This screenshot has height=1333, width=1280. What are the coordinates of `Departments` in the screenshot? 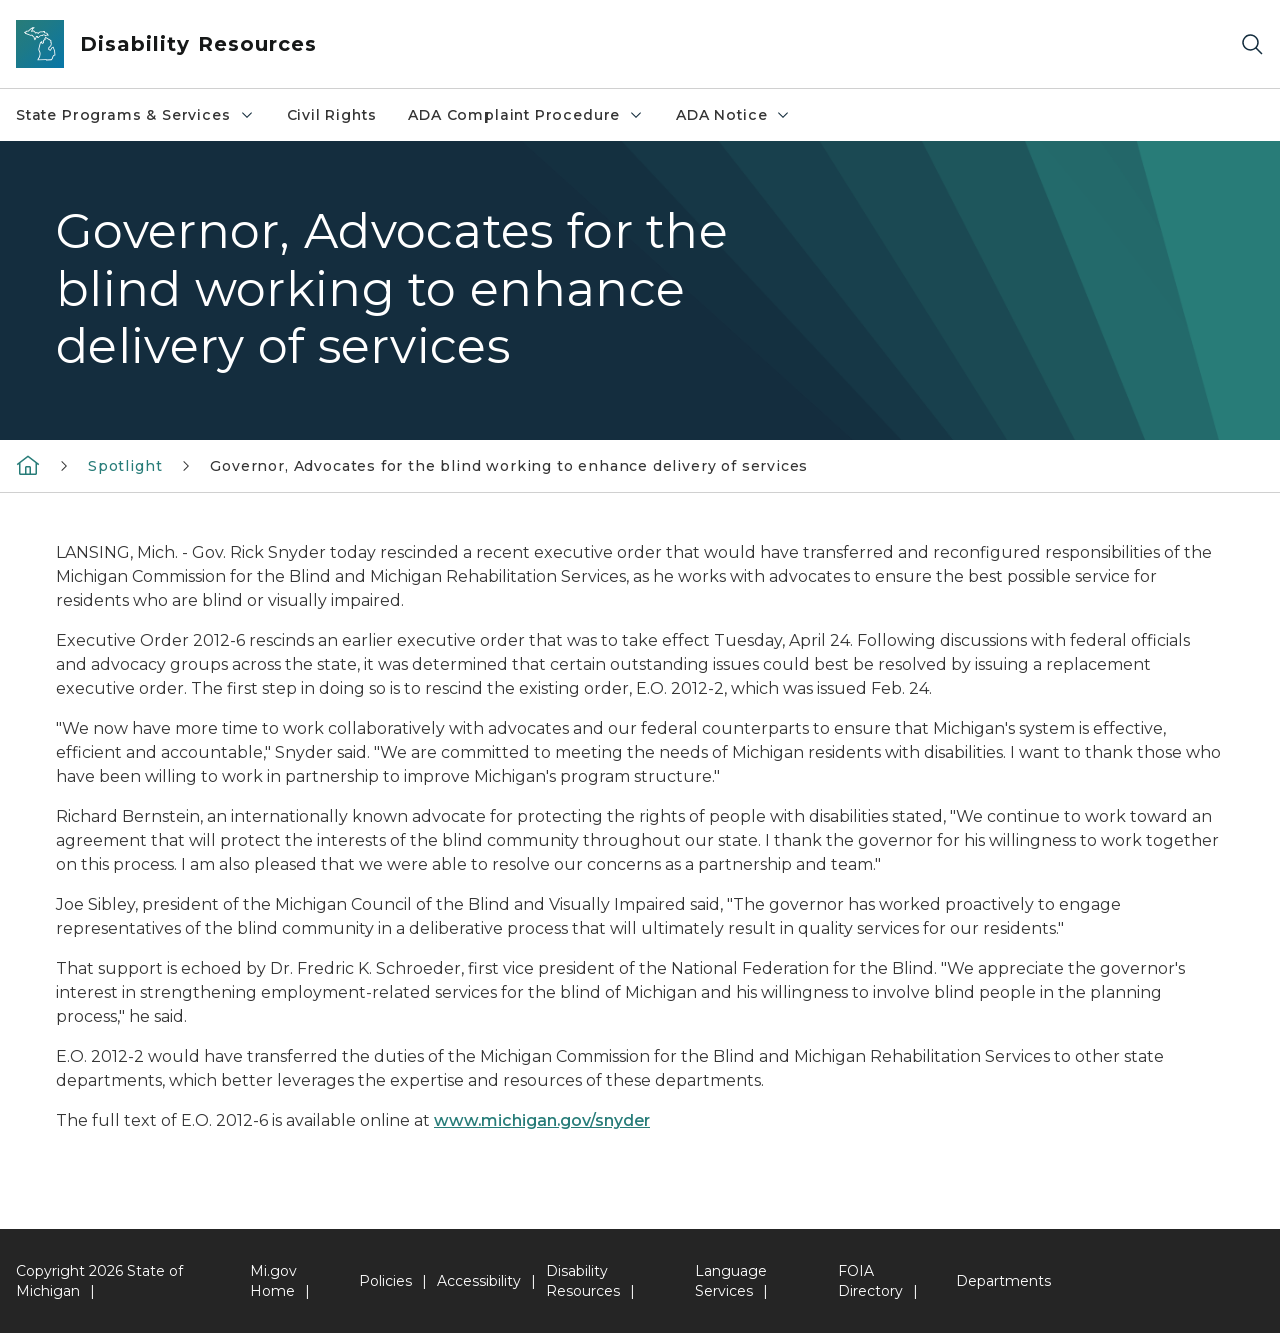 It's located at (1003, 1281).